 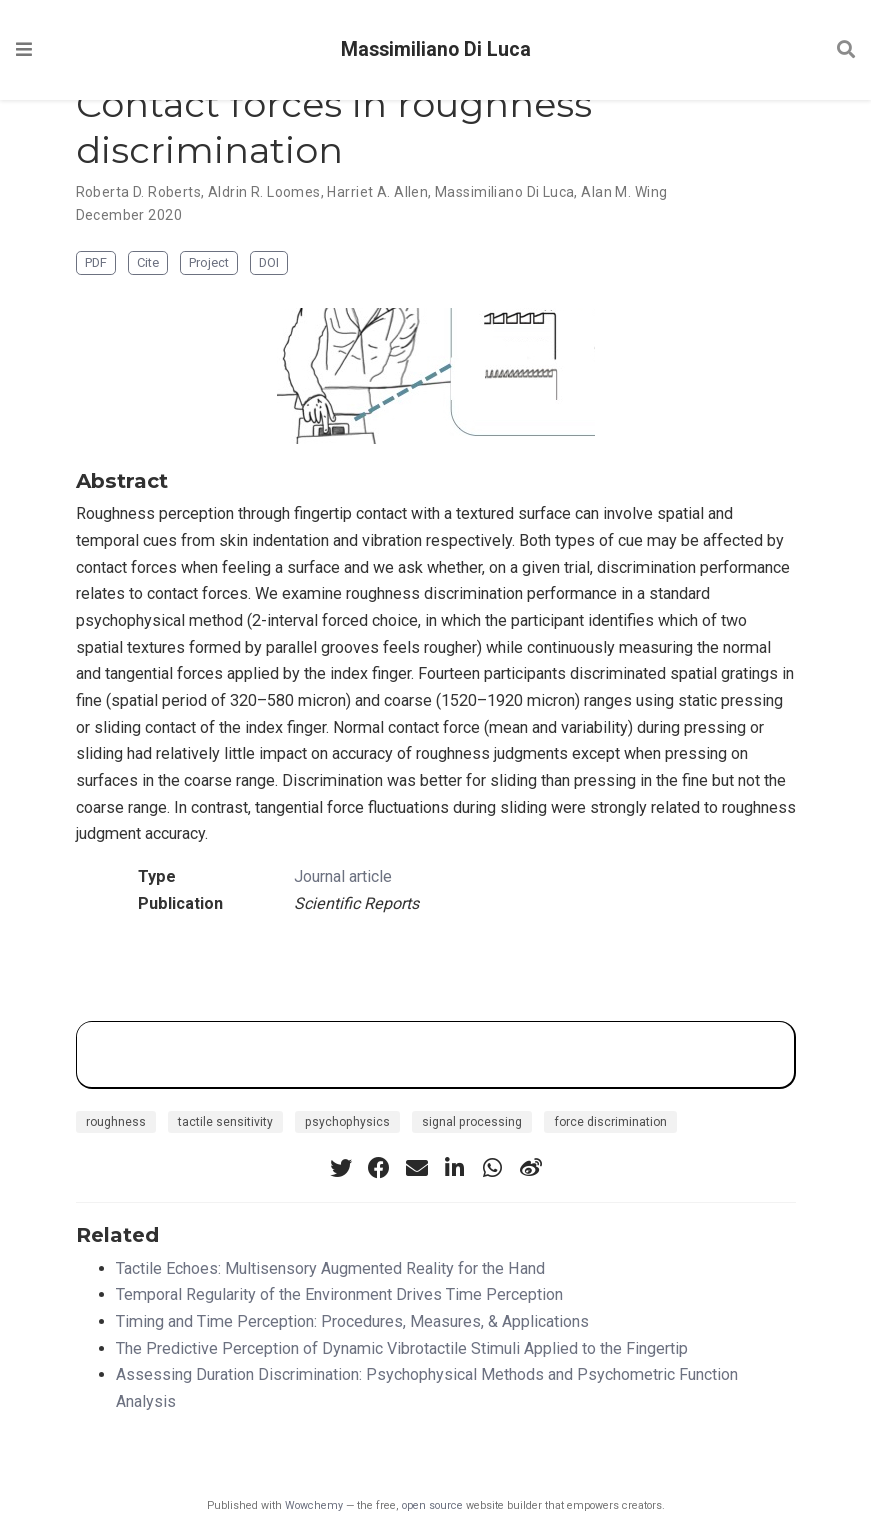 I want to click on DOI, so click(x=269, y=262).